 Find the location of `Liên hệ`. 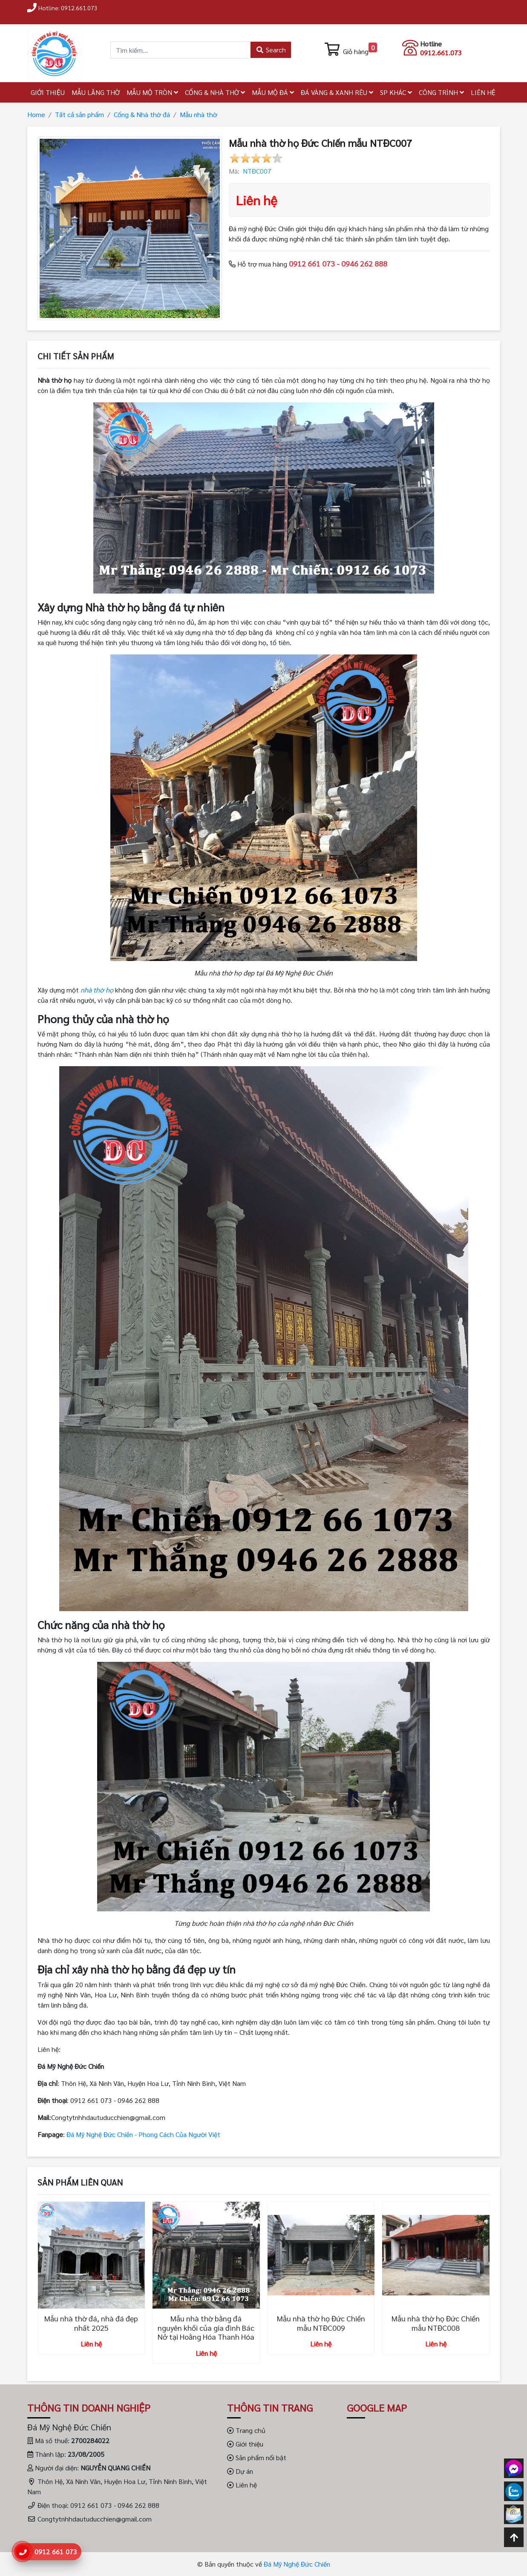

Liên hệ is located at coordinates (242, 2484).